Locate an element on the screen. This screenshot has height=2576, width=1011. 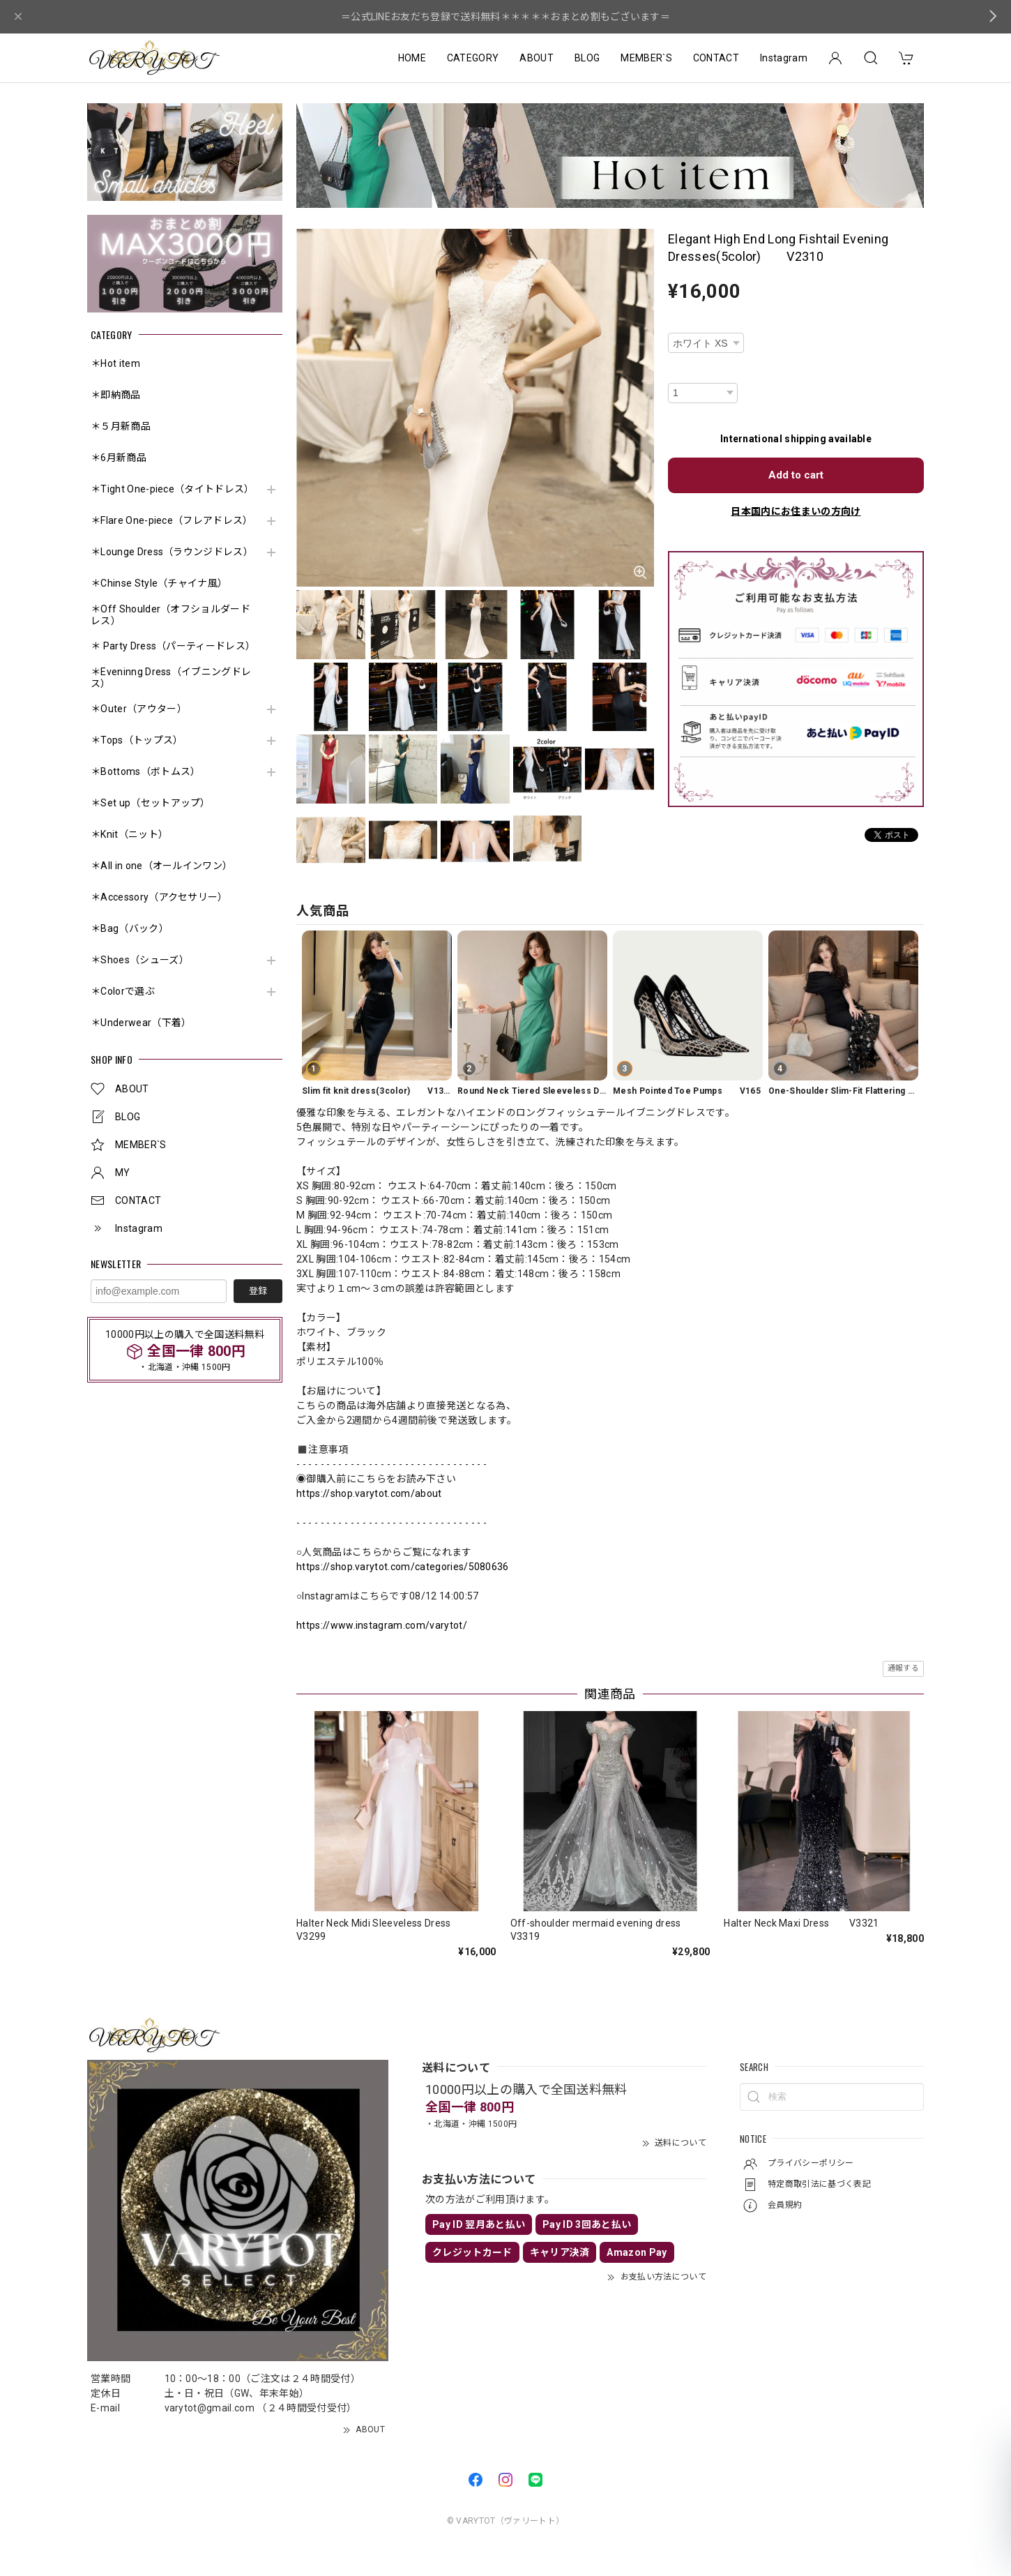
＊Off Shoulder（オフショルダードレス） is located at coordinates (170, 614).